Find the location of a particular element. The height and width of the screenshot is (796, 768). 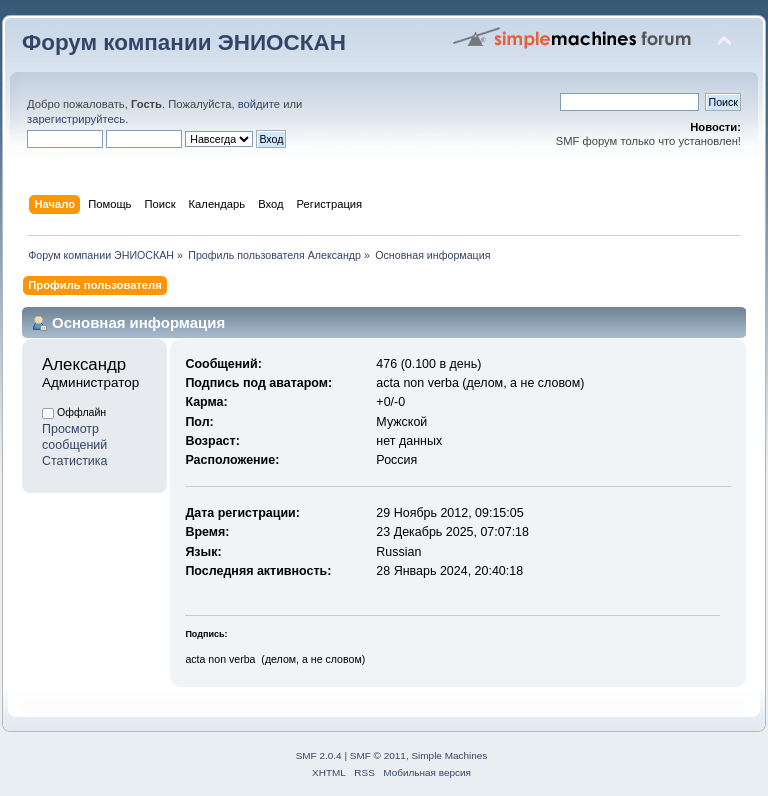

Simple Machines is located at coordinates (449, 755).